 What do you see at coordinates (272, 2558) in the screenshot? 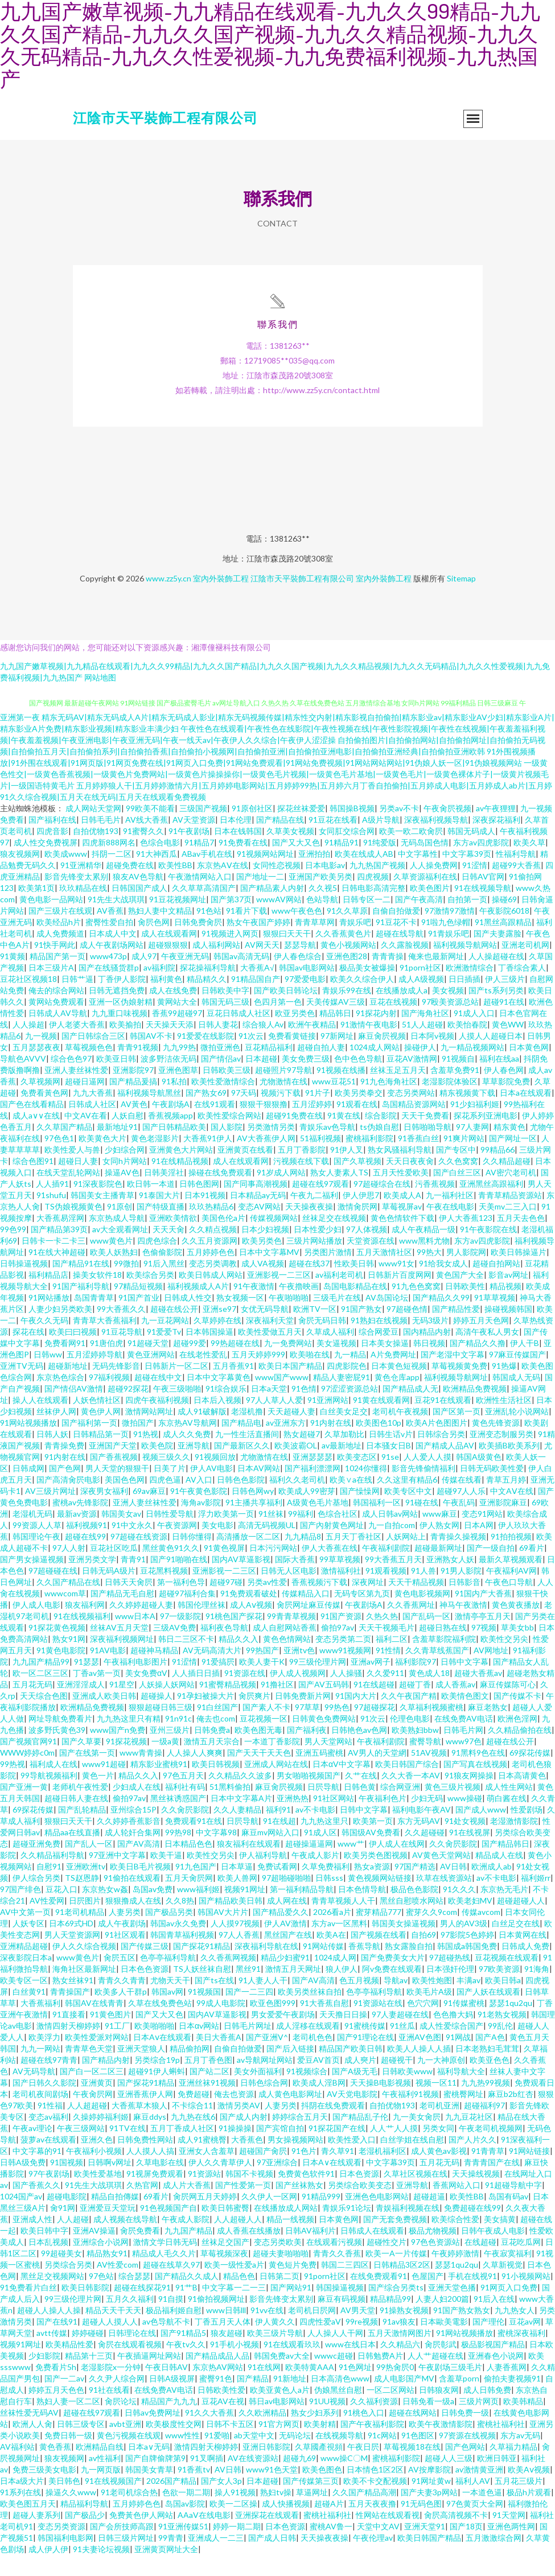
I see `国产成人日韩` at bounding box center [272, 2558].